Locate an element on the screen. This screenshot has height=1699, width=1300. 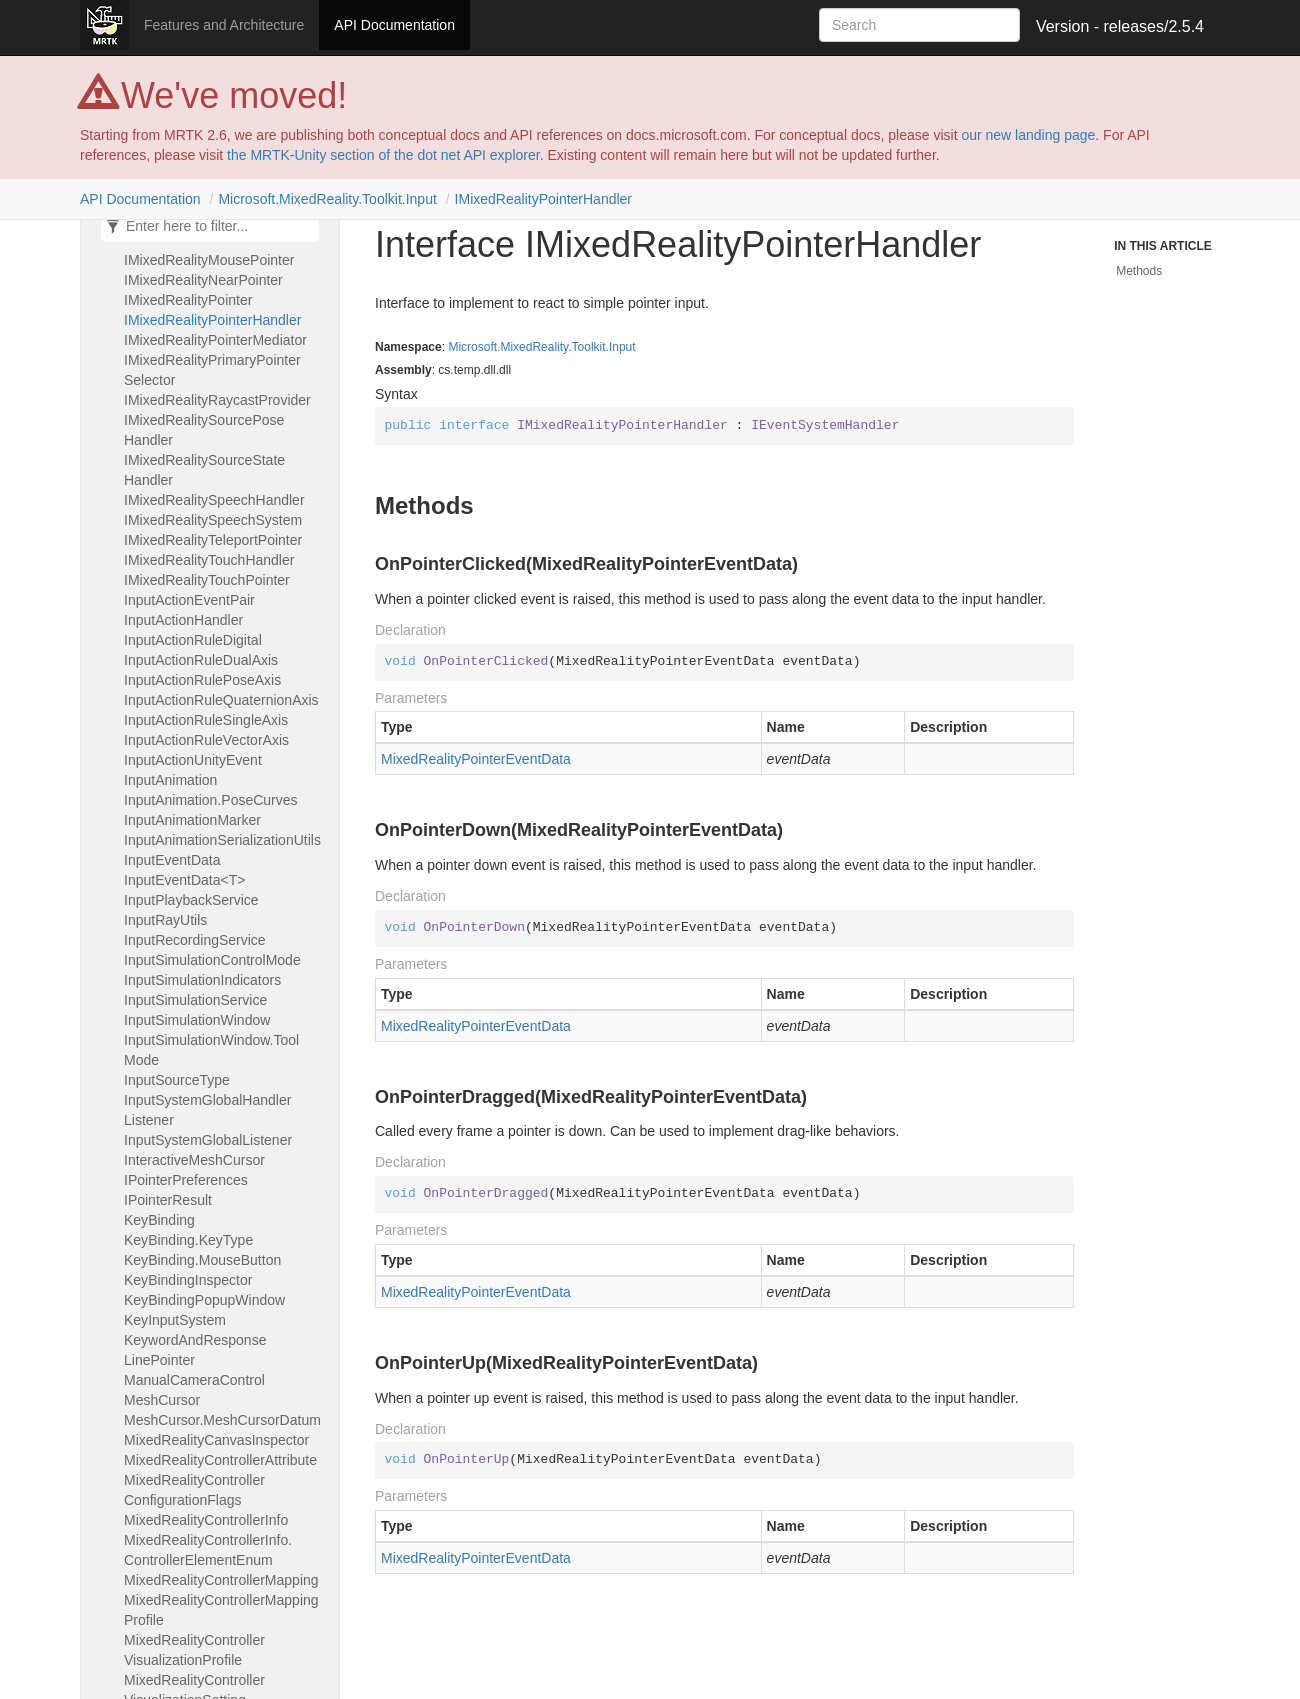
KeyBindingInspector is located at coordinates (188, 1280).